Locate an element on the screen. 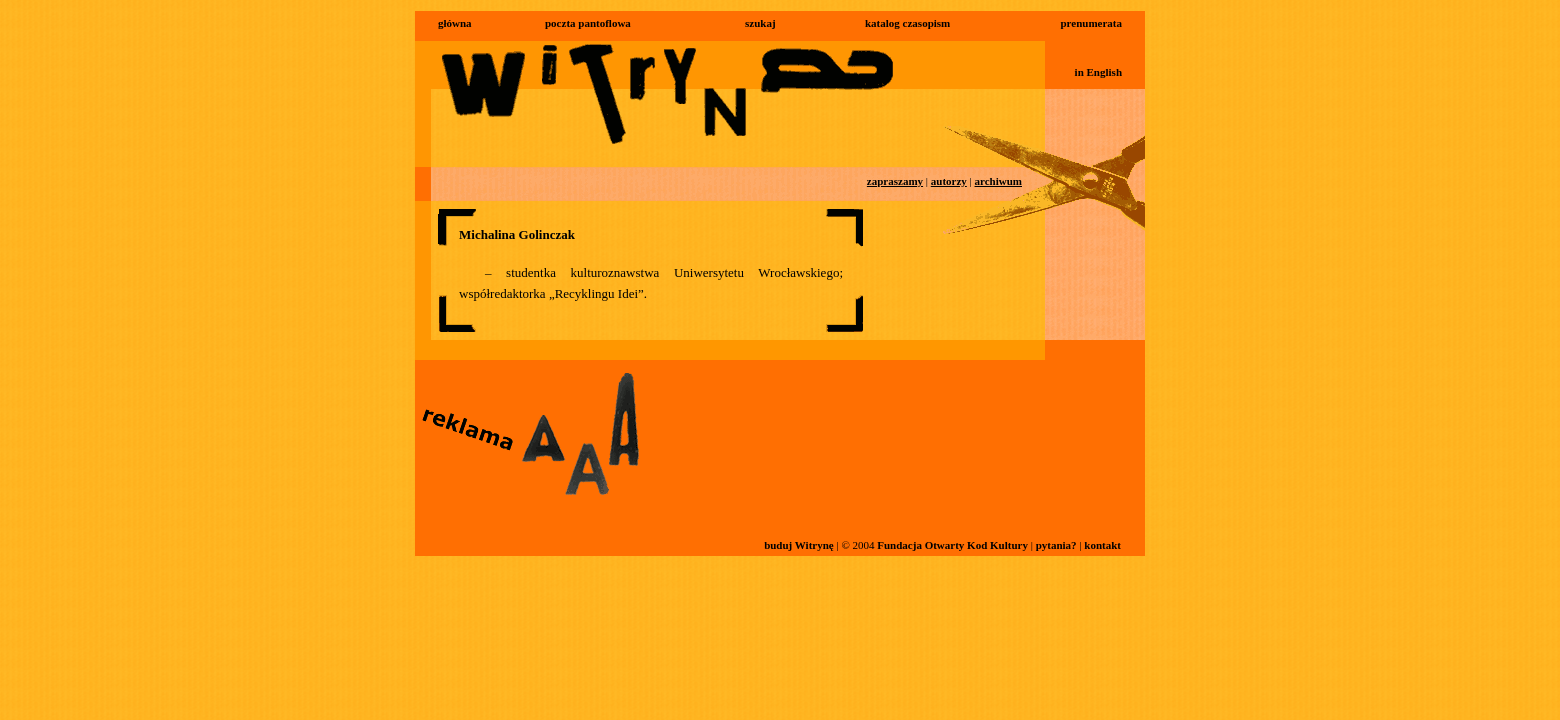 Image resolution: width=1560 pixels, height=720 pixels. prenumerata is located at coordinates (1091, 23).